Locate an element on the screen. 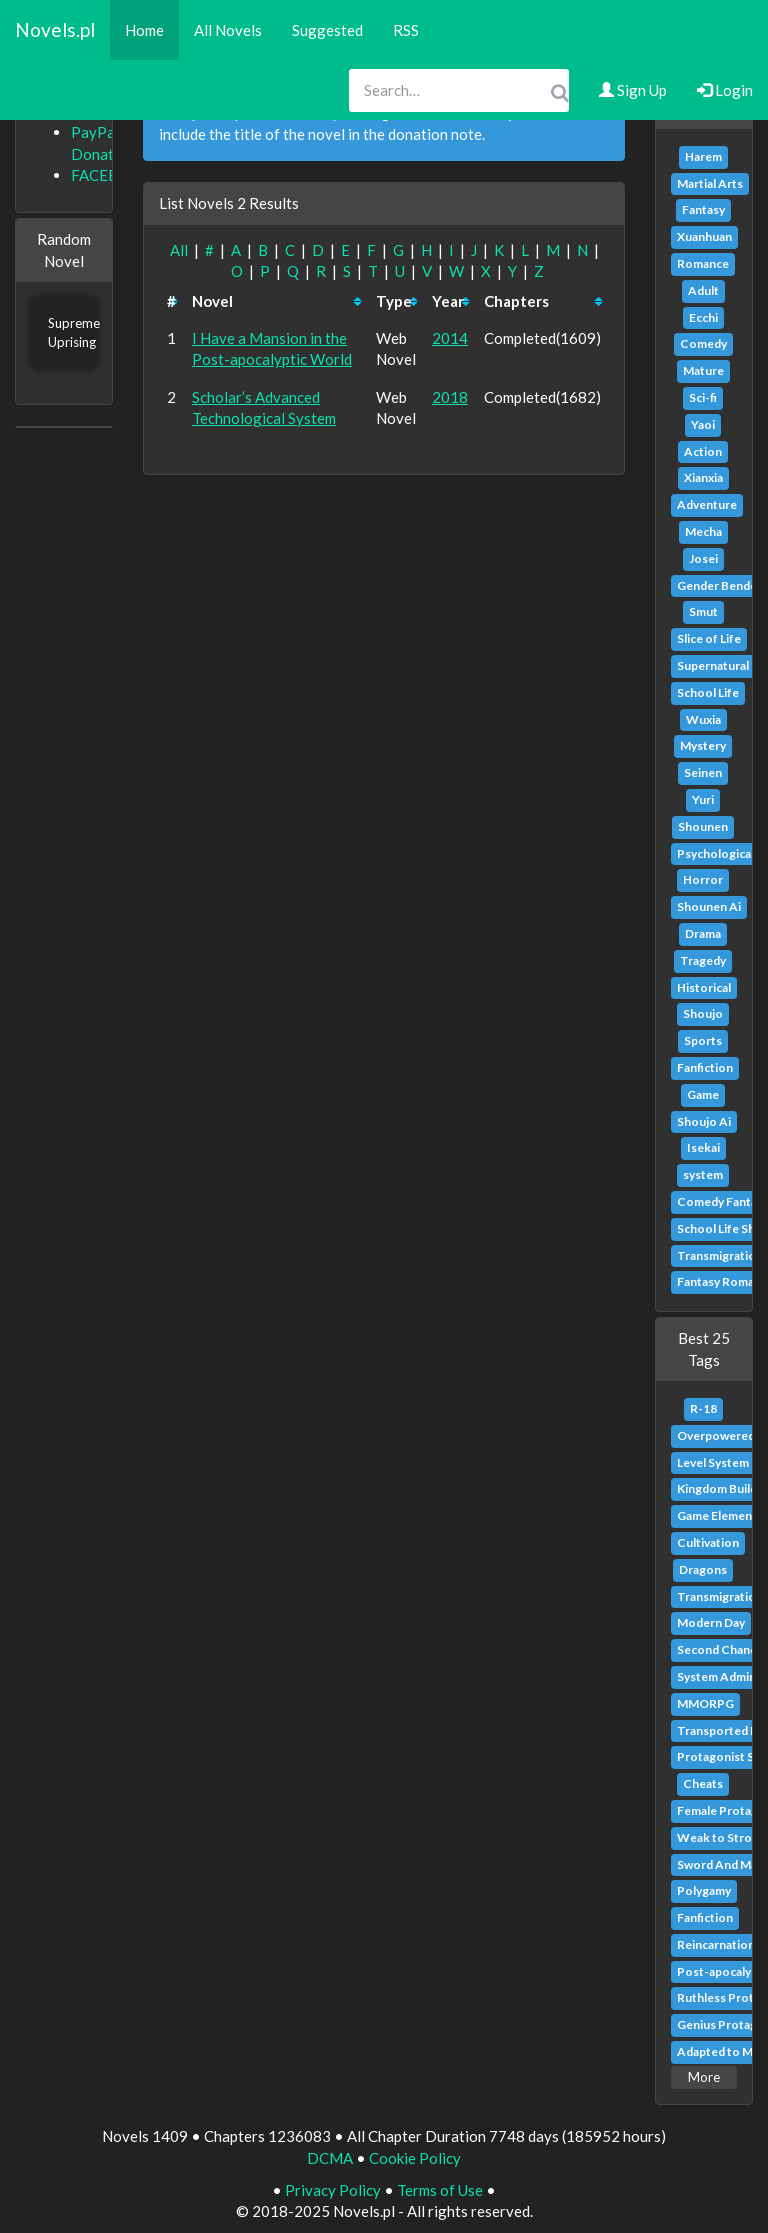 The height and width of the screenshot is (2233, 768). Cultivation is located at coordinates (708, 1542).